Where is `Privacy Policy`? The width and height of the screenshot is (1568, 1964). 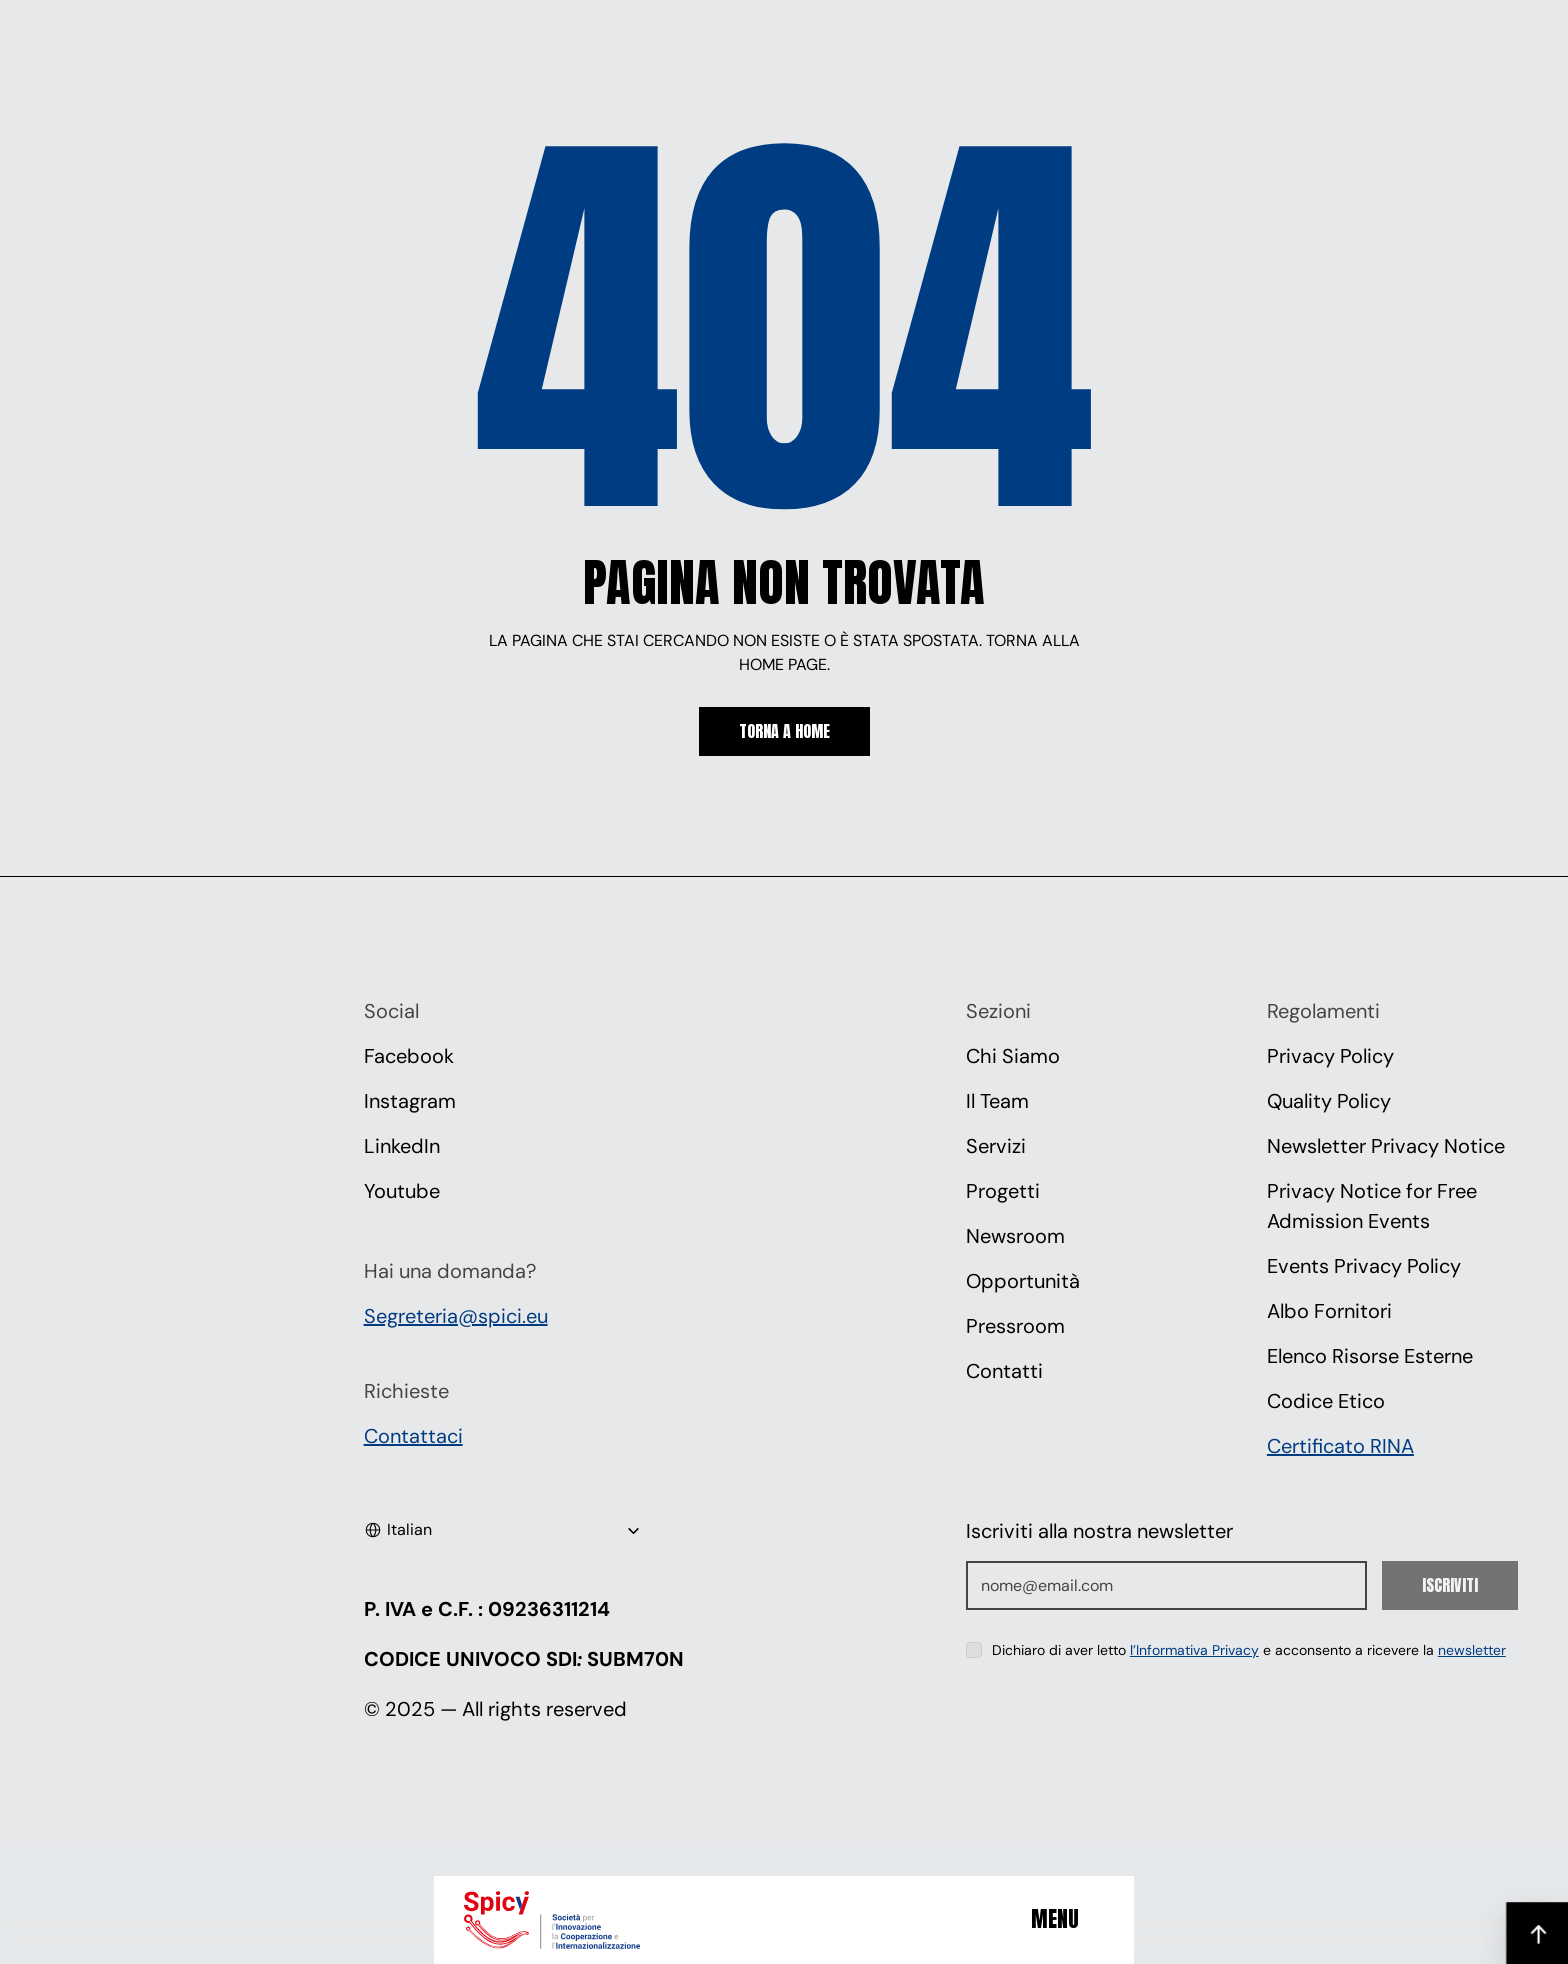
Privacy Policy is located at coordinates (1330, 1056).